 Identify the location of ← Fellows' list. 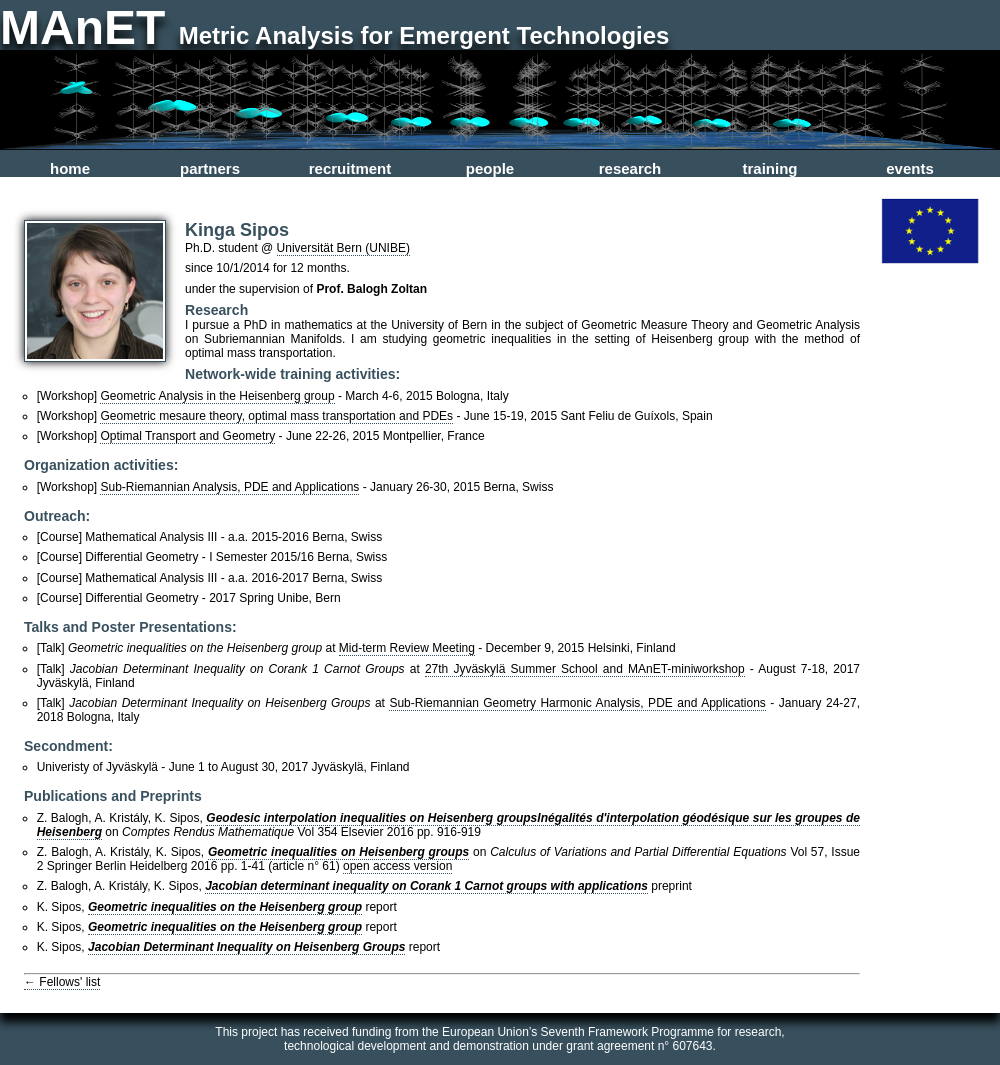
(62, 982).